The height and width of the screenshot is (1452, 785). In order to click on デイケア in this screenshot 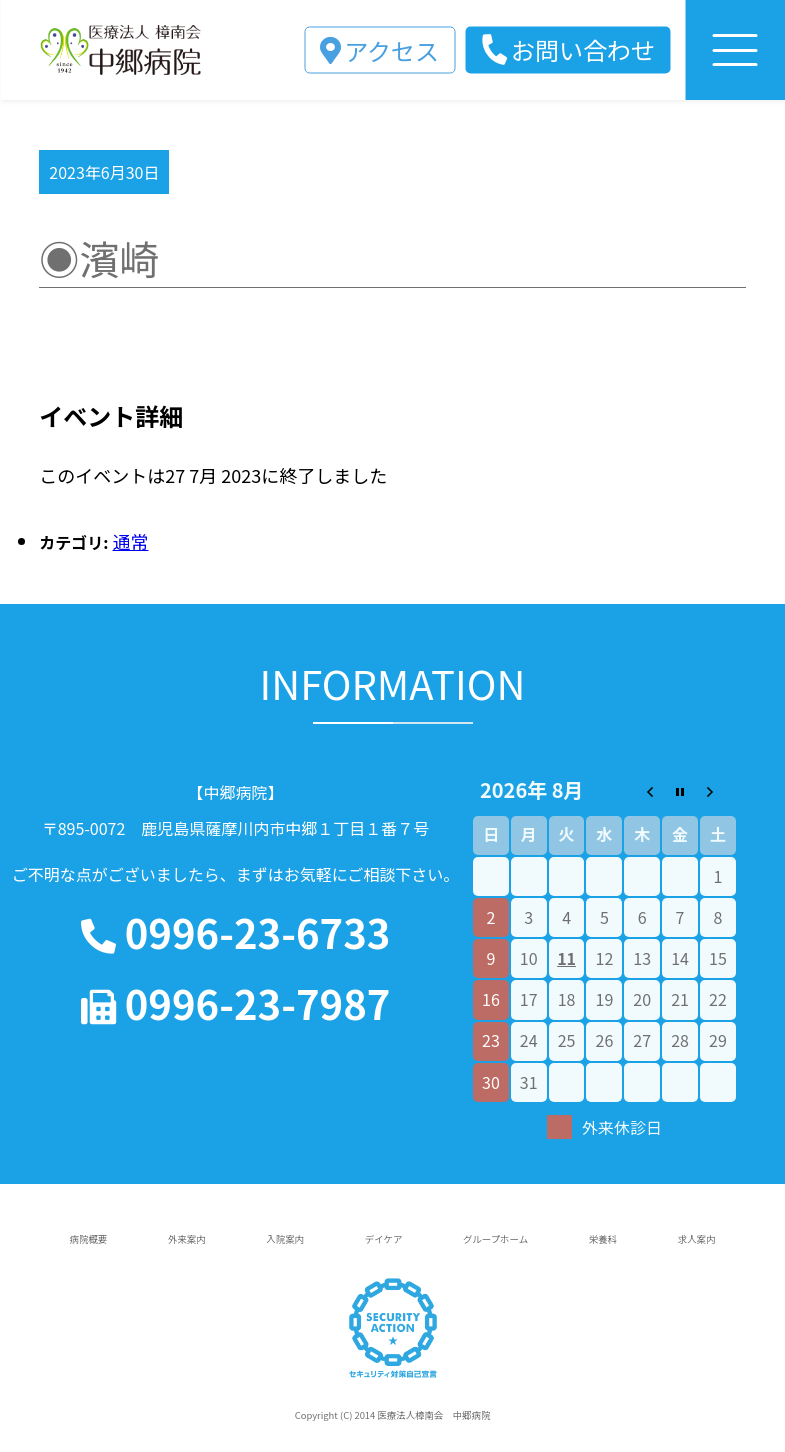, I will do `click(384, 1239)`.